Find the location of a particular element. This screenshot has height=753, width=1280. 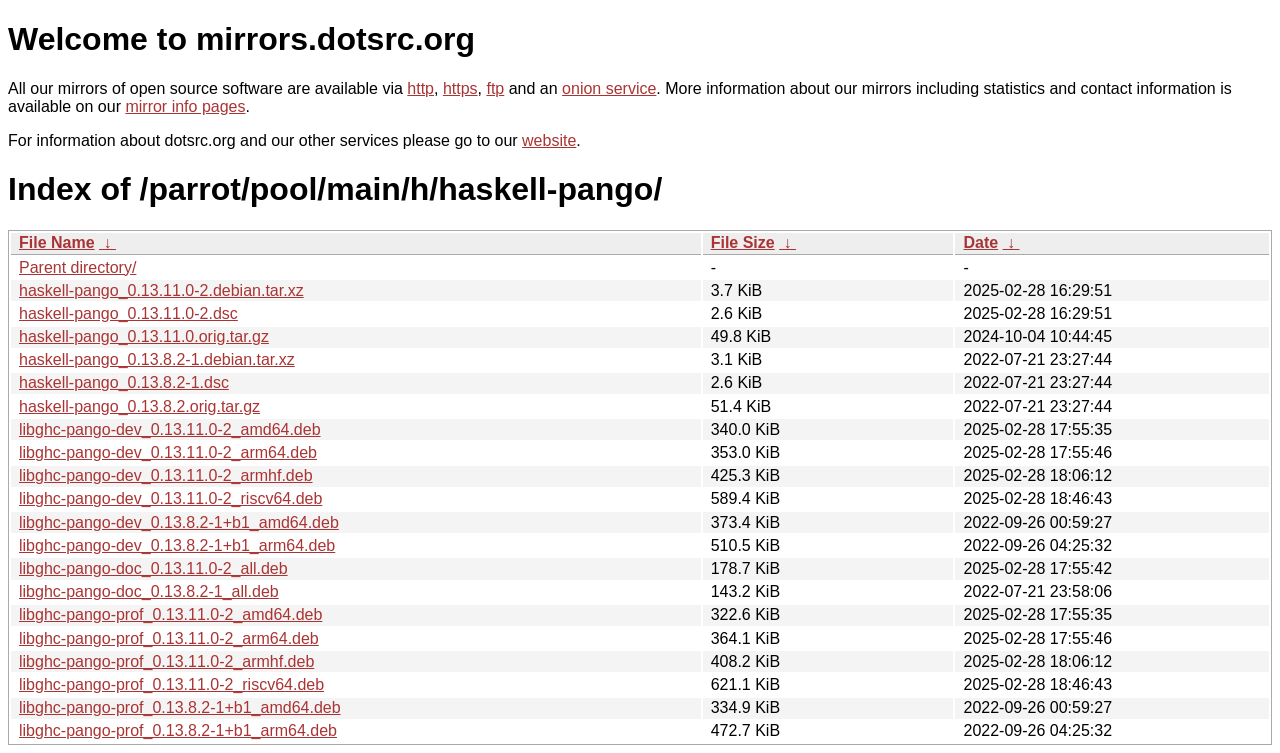

libghc-pango-dev_0.13.8.2-1+b1_arm64.deb is located at coordinates (177, 545).